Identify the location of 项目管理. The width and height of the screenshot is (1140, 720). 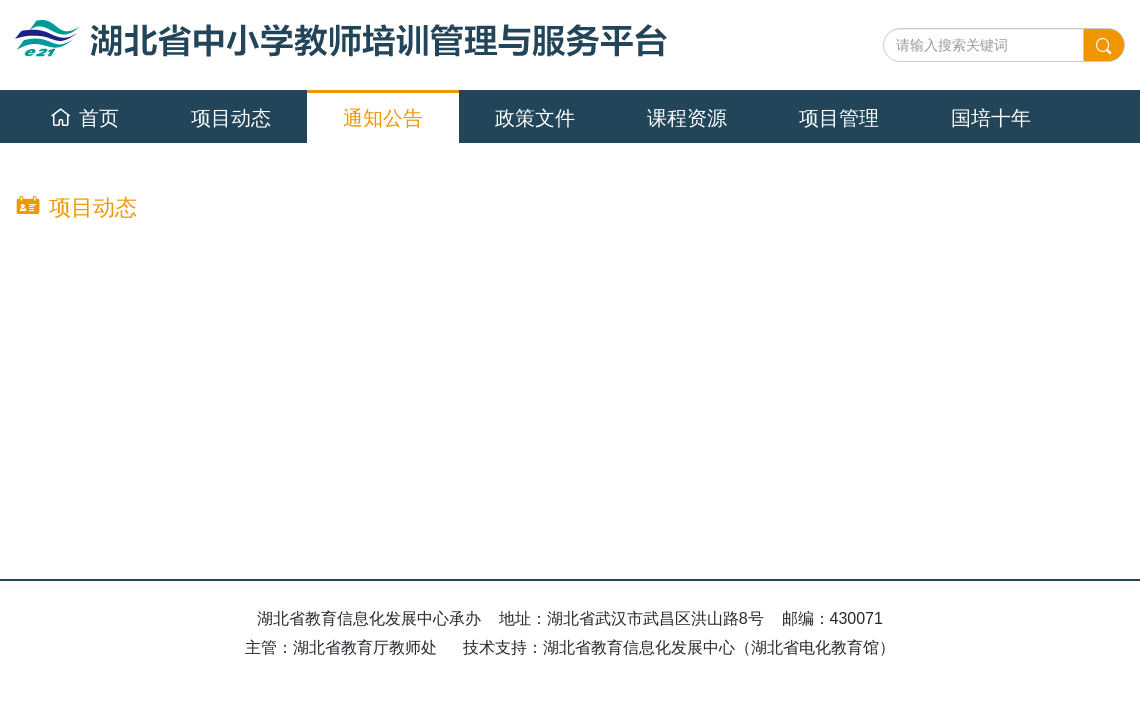
(839, 118).